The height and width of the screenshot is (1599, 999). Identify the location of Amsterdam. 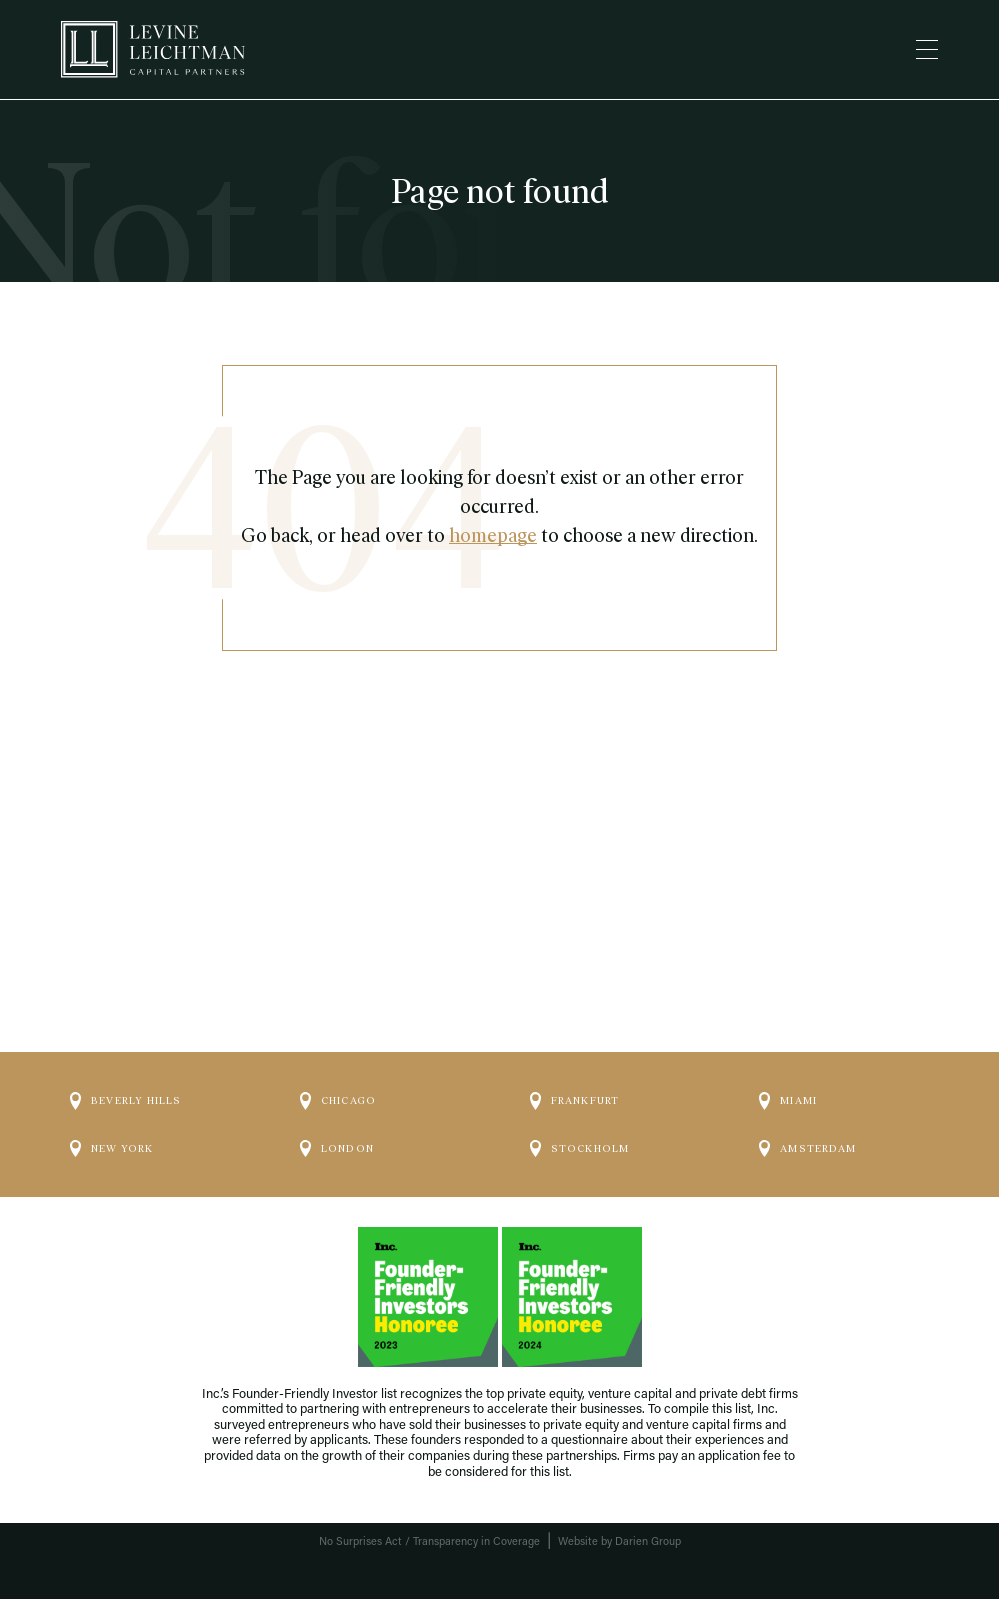
(807, 1149).